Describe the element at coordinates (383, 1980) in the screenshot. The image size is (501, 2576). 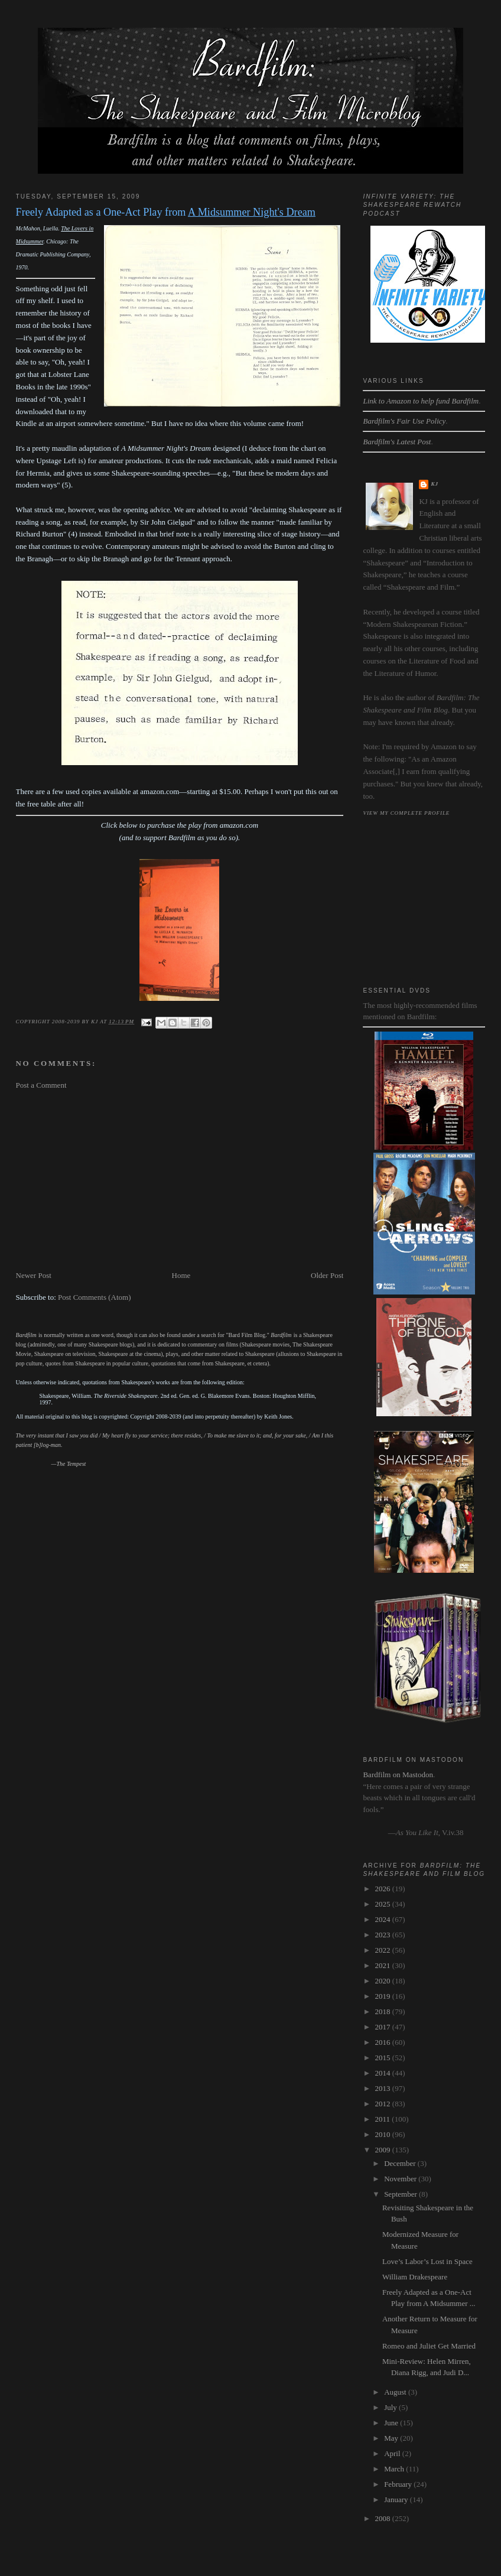
I see `2020` at that location.